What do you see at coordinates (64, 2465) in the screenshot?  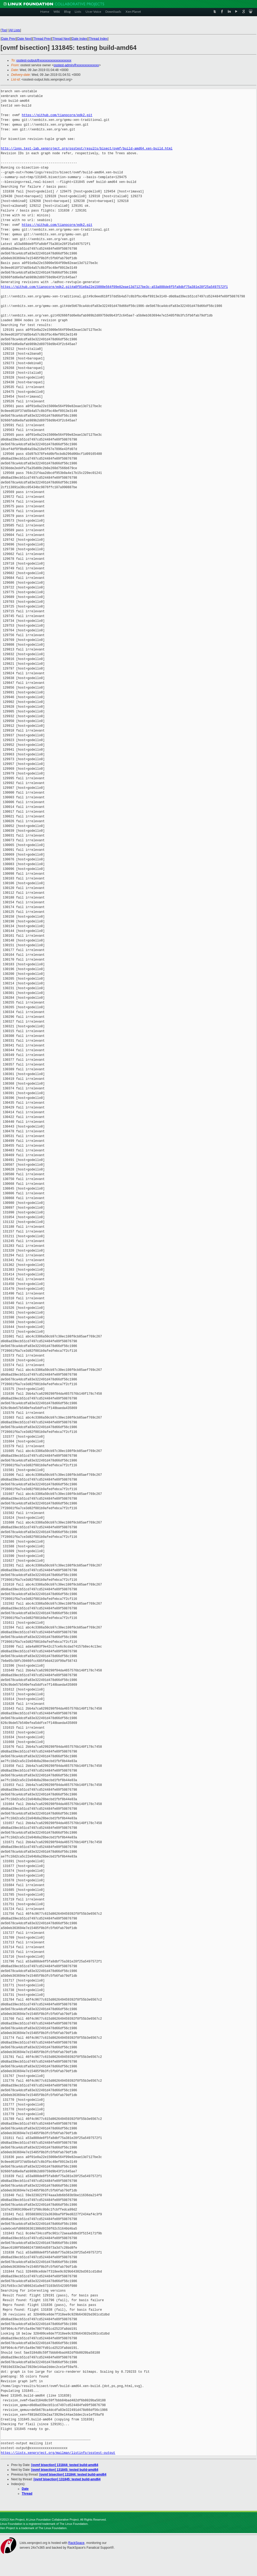 I see `[ovmf bisection] 131844: tested build-amd64` at bounding box center [64, 2465].